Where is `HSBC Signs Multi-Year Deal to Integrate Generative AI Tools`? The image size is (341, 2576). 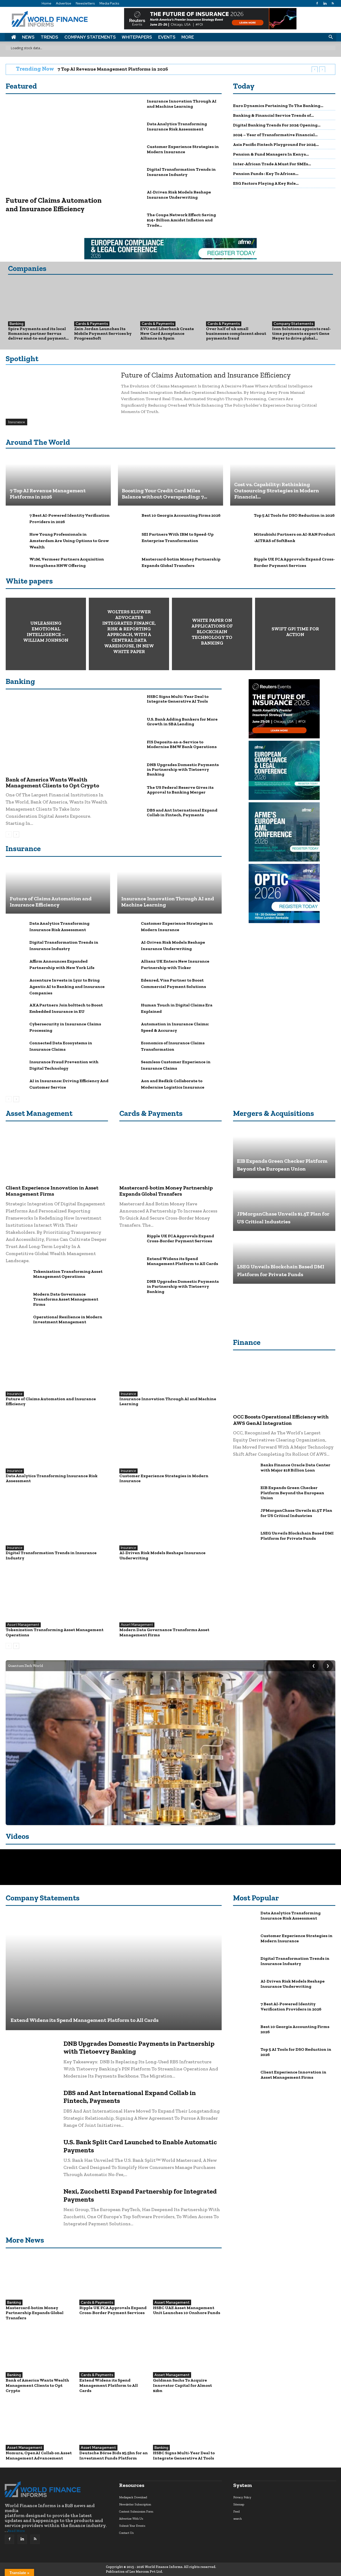 HSBC Signs Multi-Year Deal to Integrate Generative AI Tools is located at coordinates (178, 699).